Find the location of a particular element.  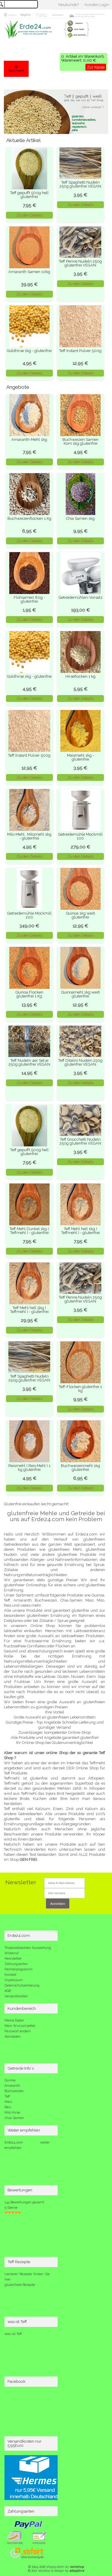

Newsletter is located at coordinates (13, 1958).